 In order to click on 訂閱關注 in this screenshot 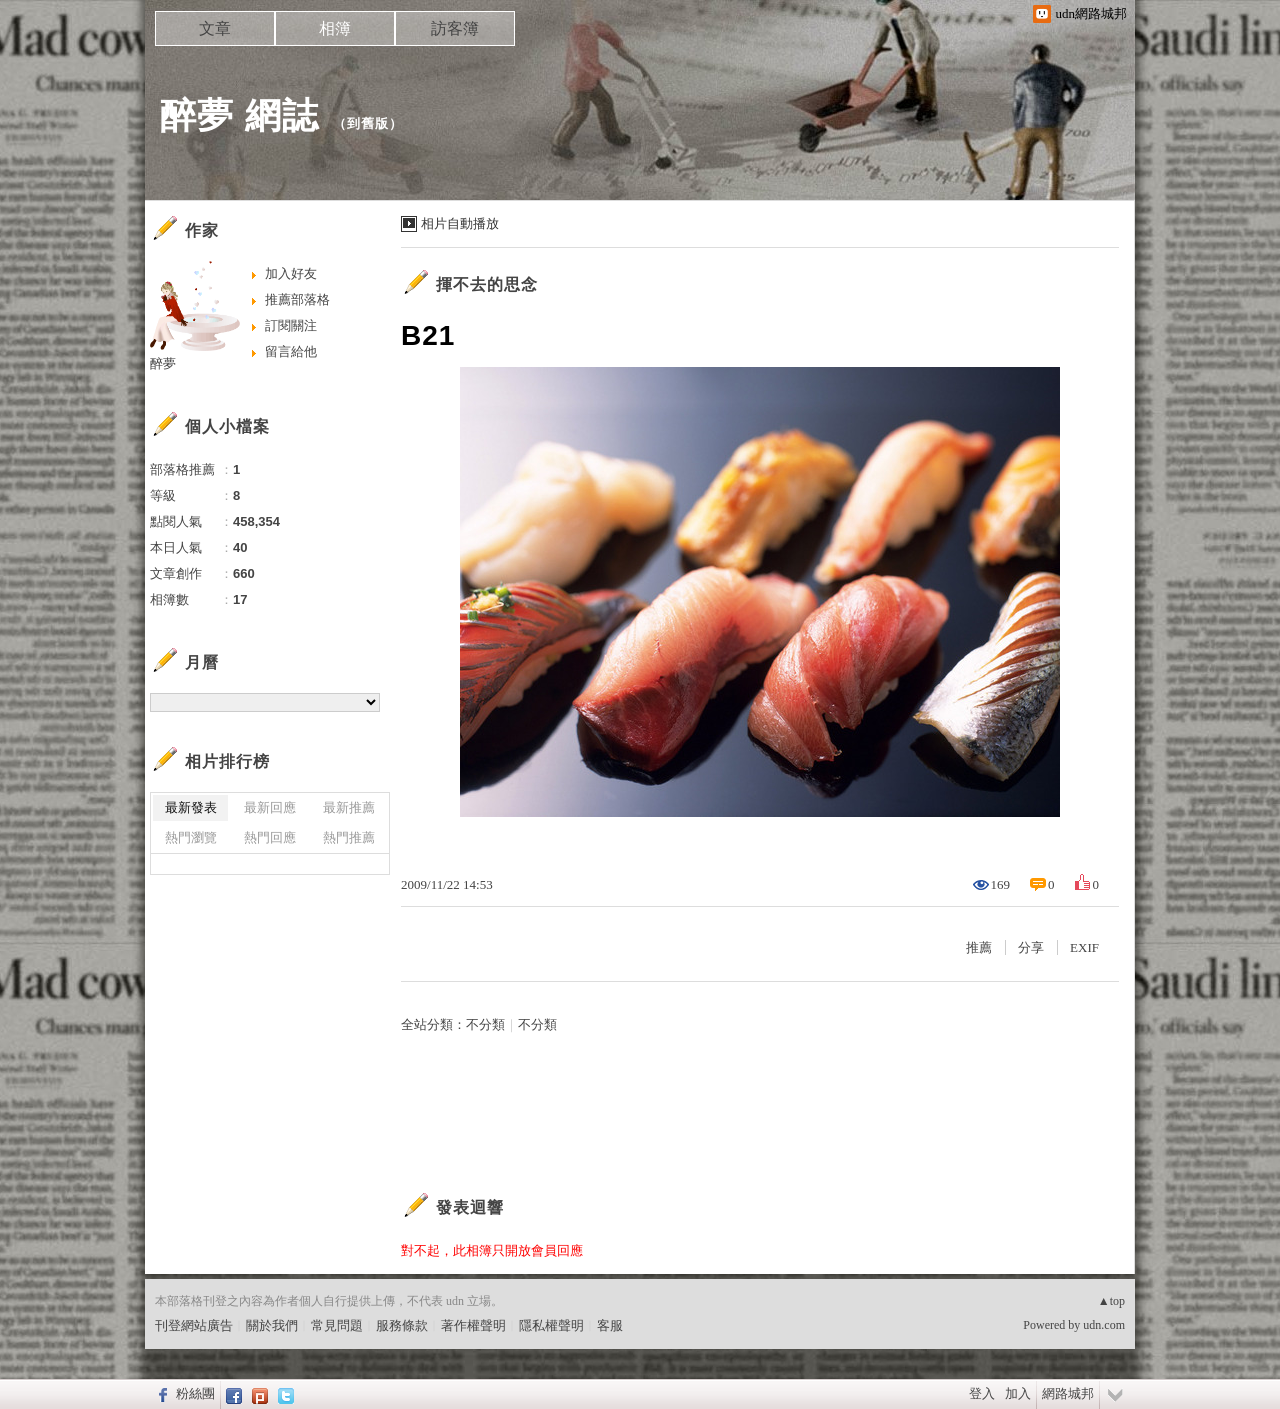, I will do `click(291, 325)`.